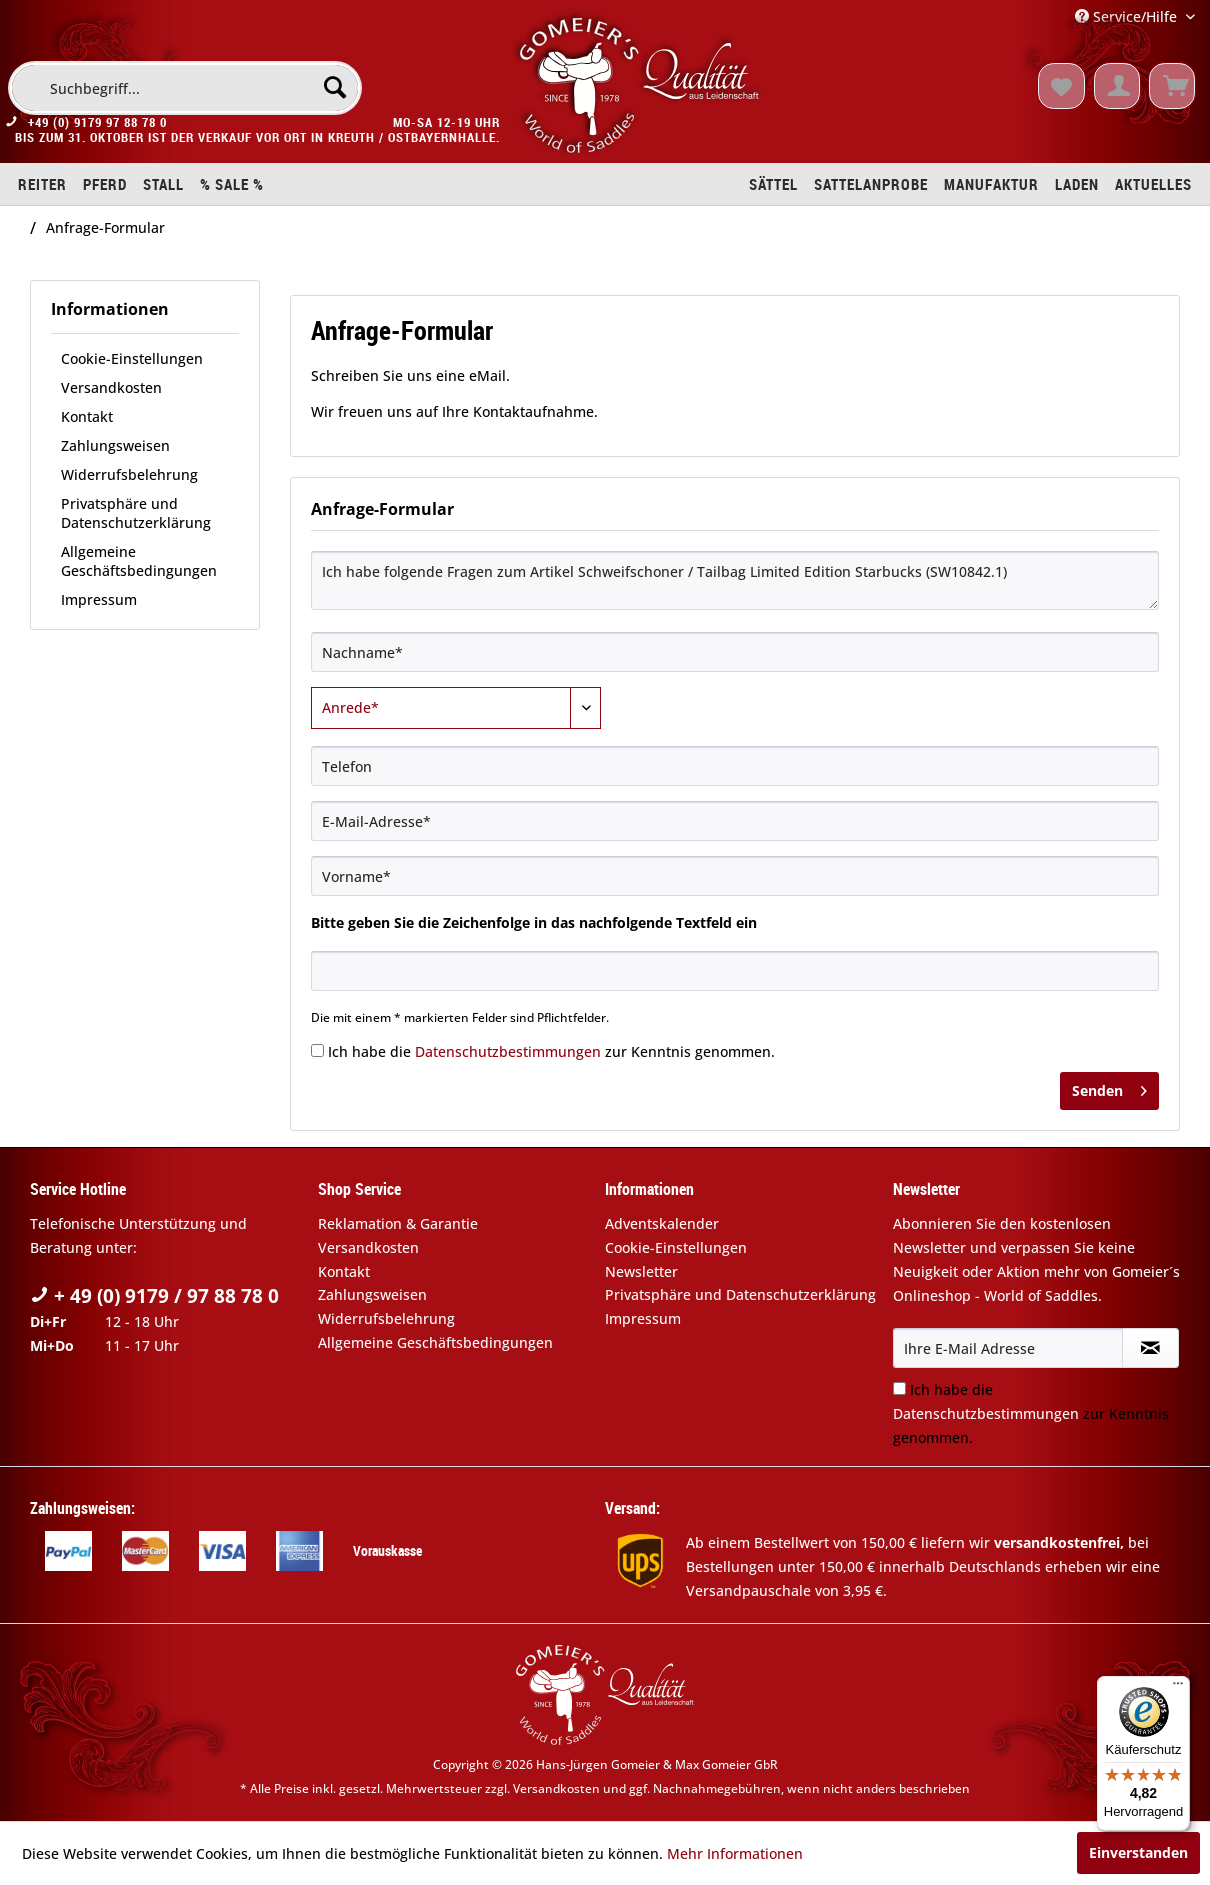 Image resolution: width=1210 pixels, height=1885 pixels. What do you see at coordinates (87, 416) in the screenshot?
I see `Kontakt` at bounding box center [87, 416].